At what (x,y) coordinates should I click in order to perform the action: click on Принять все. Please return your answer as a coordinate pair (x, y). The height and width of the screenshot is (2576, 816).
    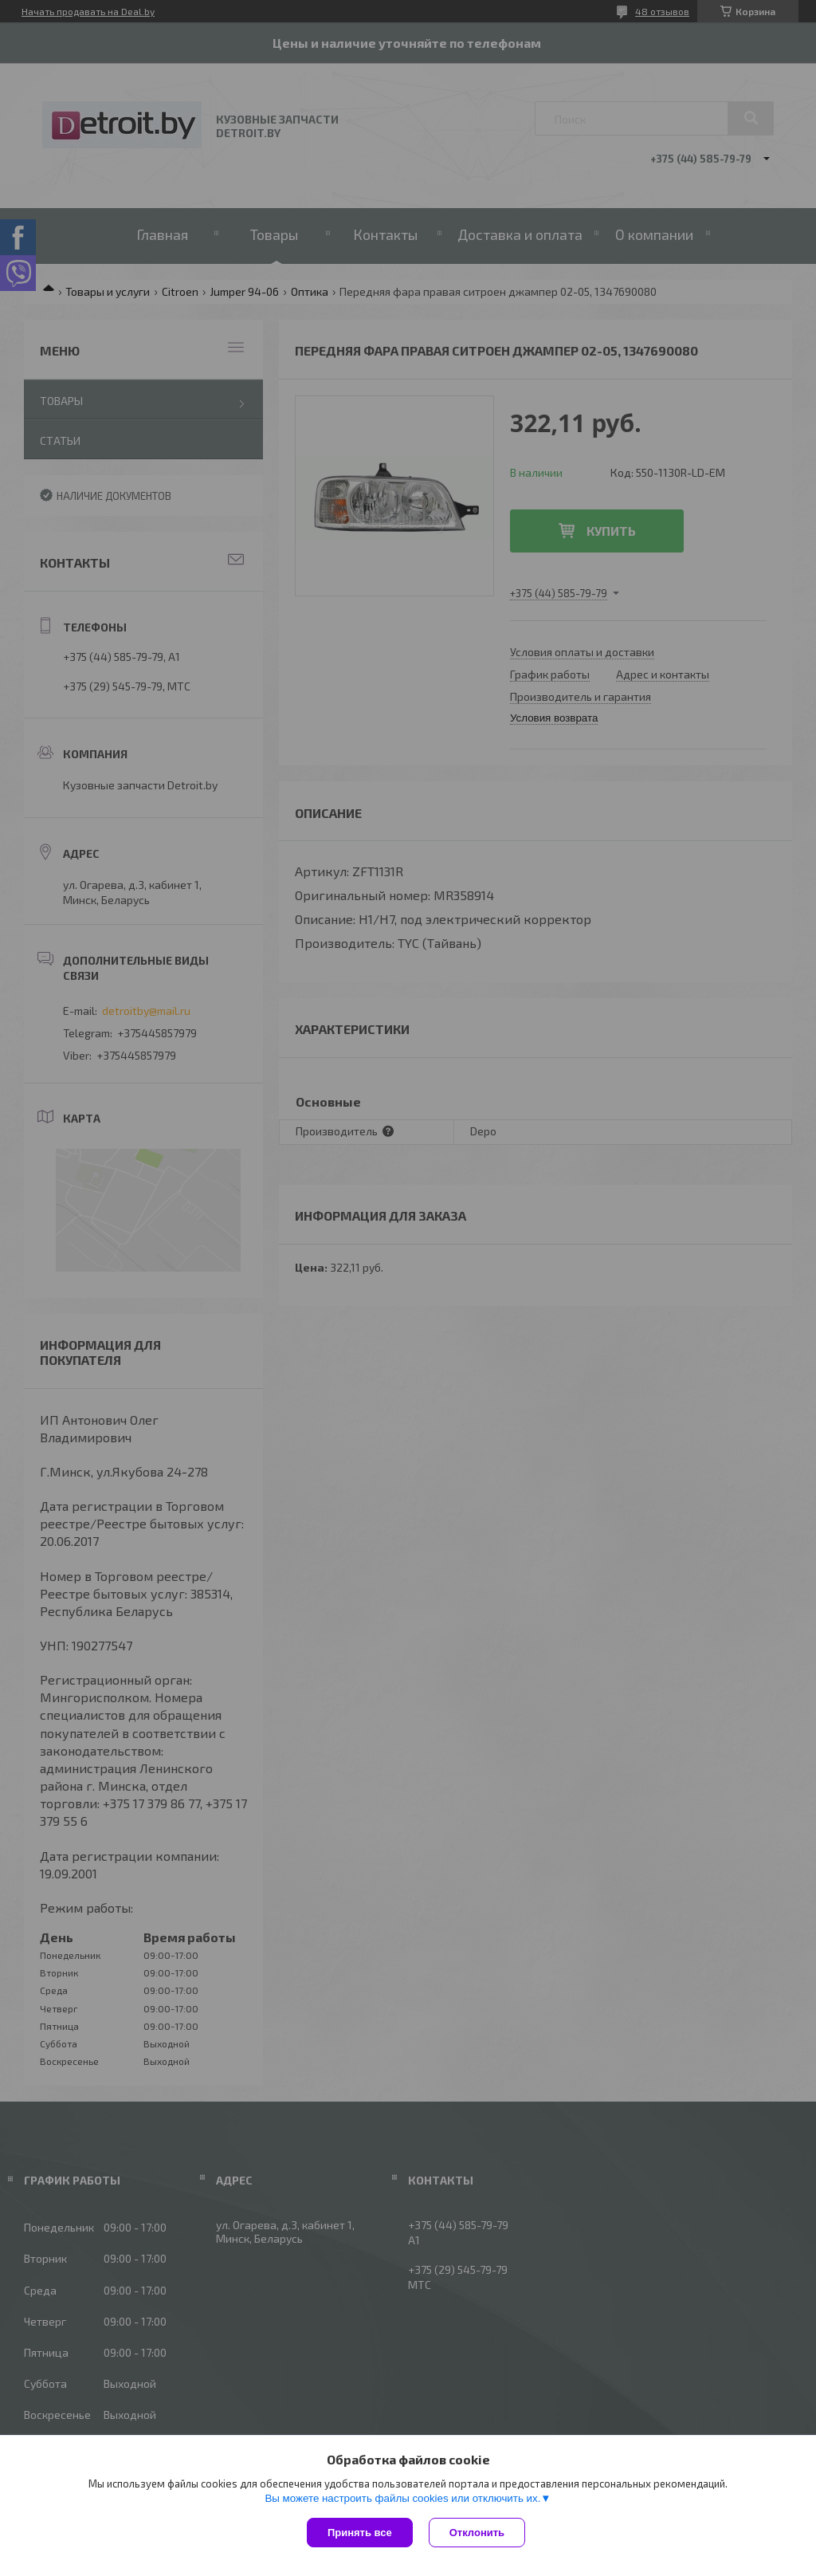
    Looking at the image, I should click on (360, 2533).